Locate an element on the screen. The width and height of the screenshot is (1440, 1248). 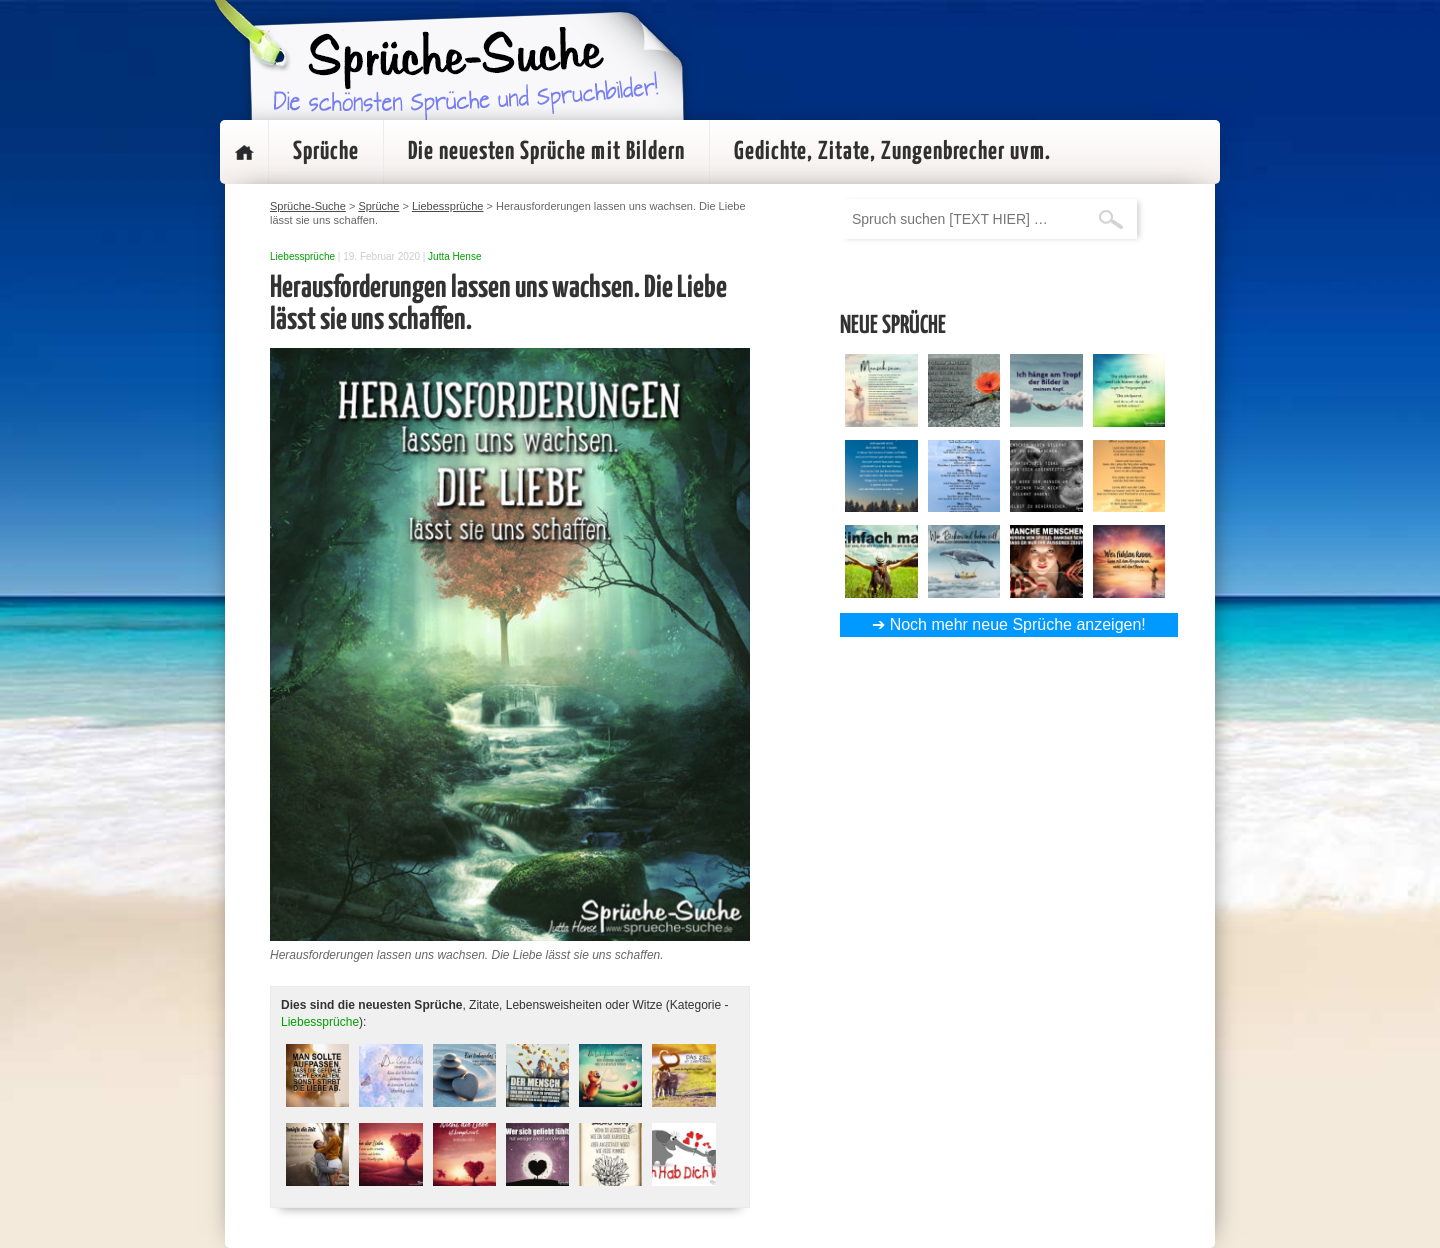
Liebessprüche is located at coordinates (302, 256).